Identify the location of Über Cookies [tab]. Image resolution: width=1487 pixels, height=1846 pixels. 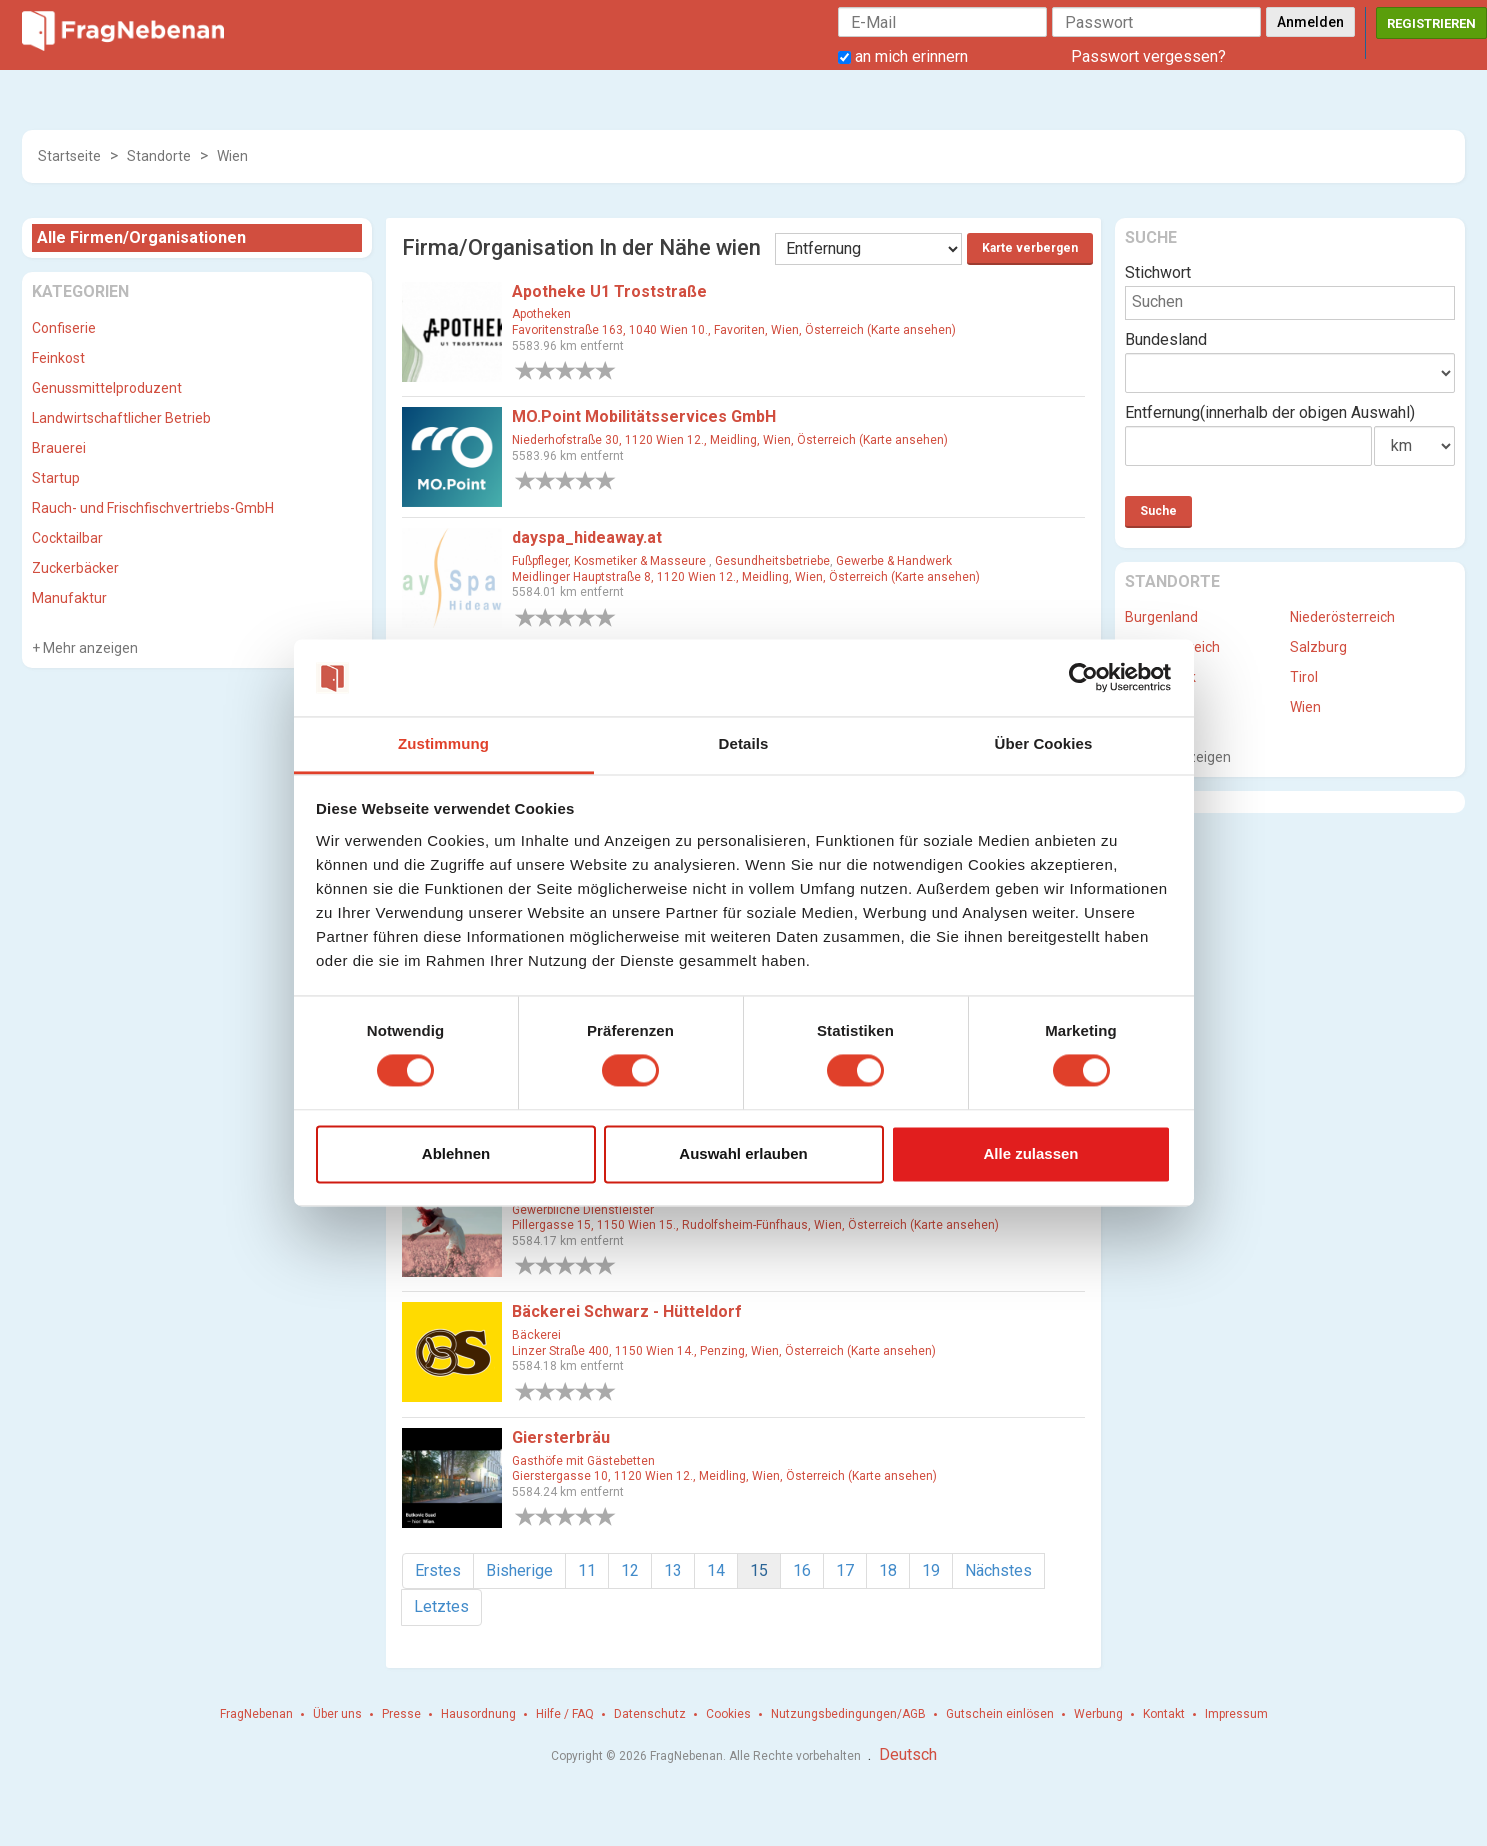
(1044, 743).